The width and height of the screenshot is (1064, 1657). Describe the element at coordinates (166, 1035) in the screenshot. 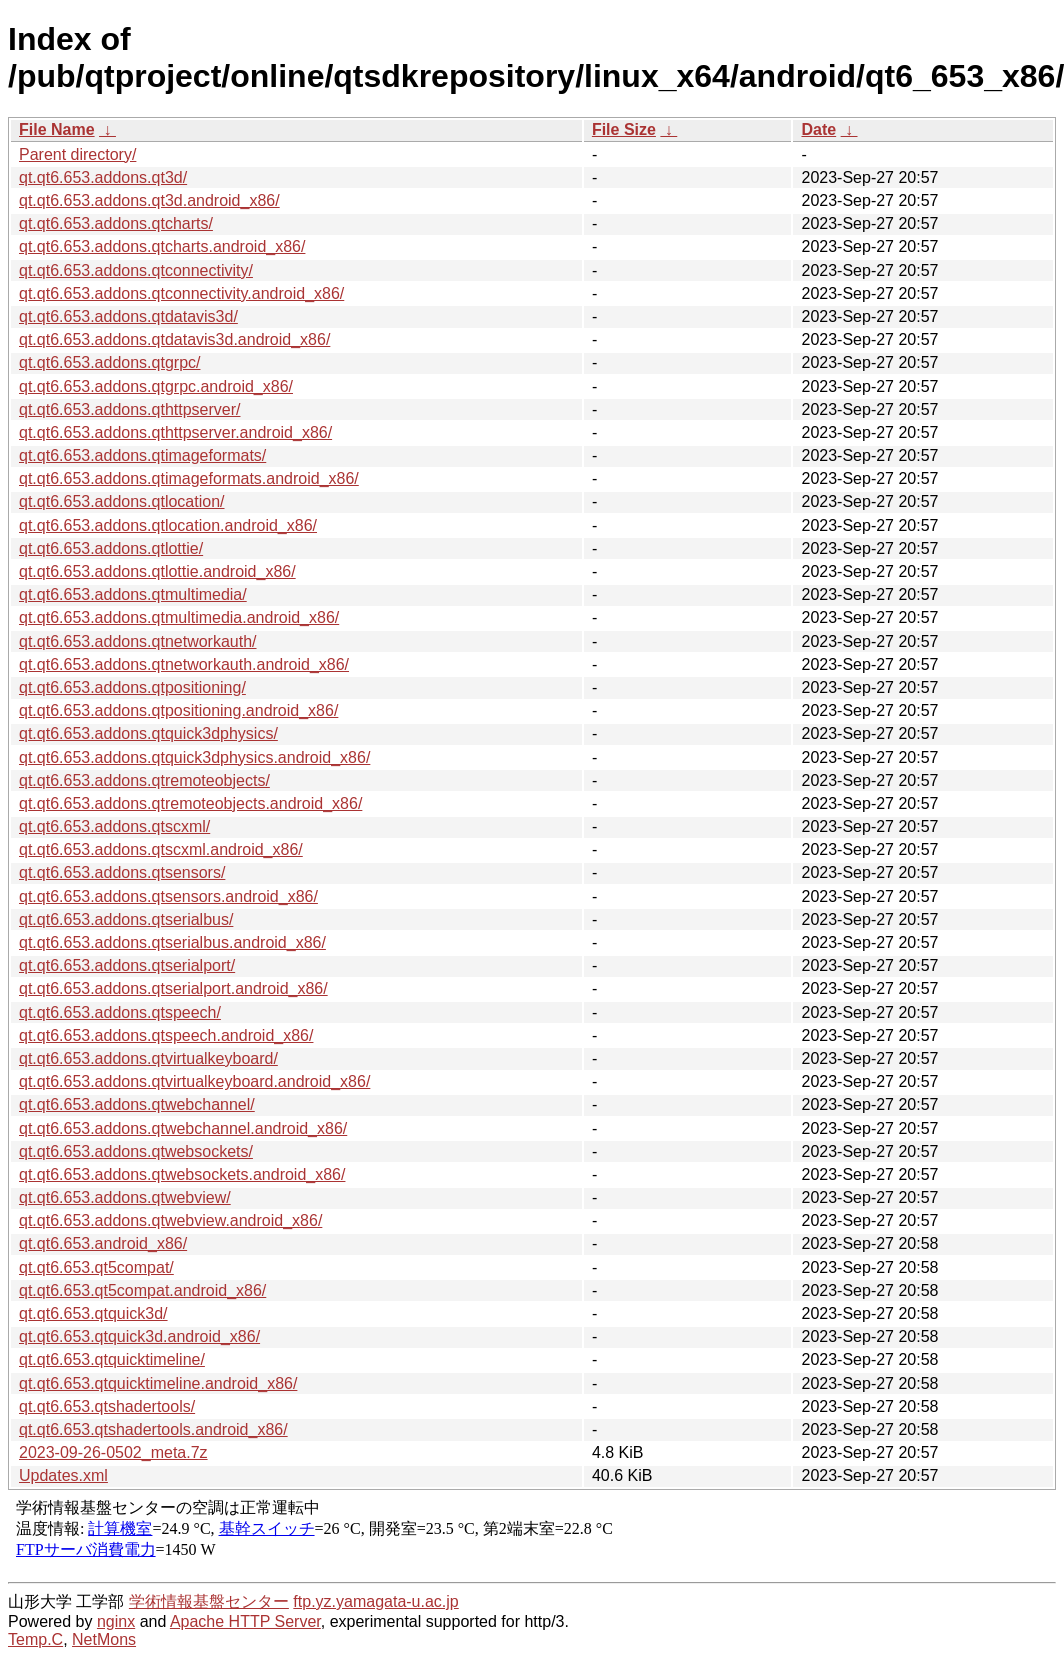

I see `qt.qt6.653.addons.qtspeech.android_x86/` at that location.